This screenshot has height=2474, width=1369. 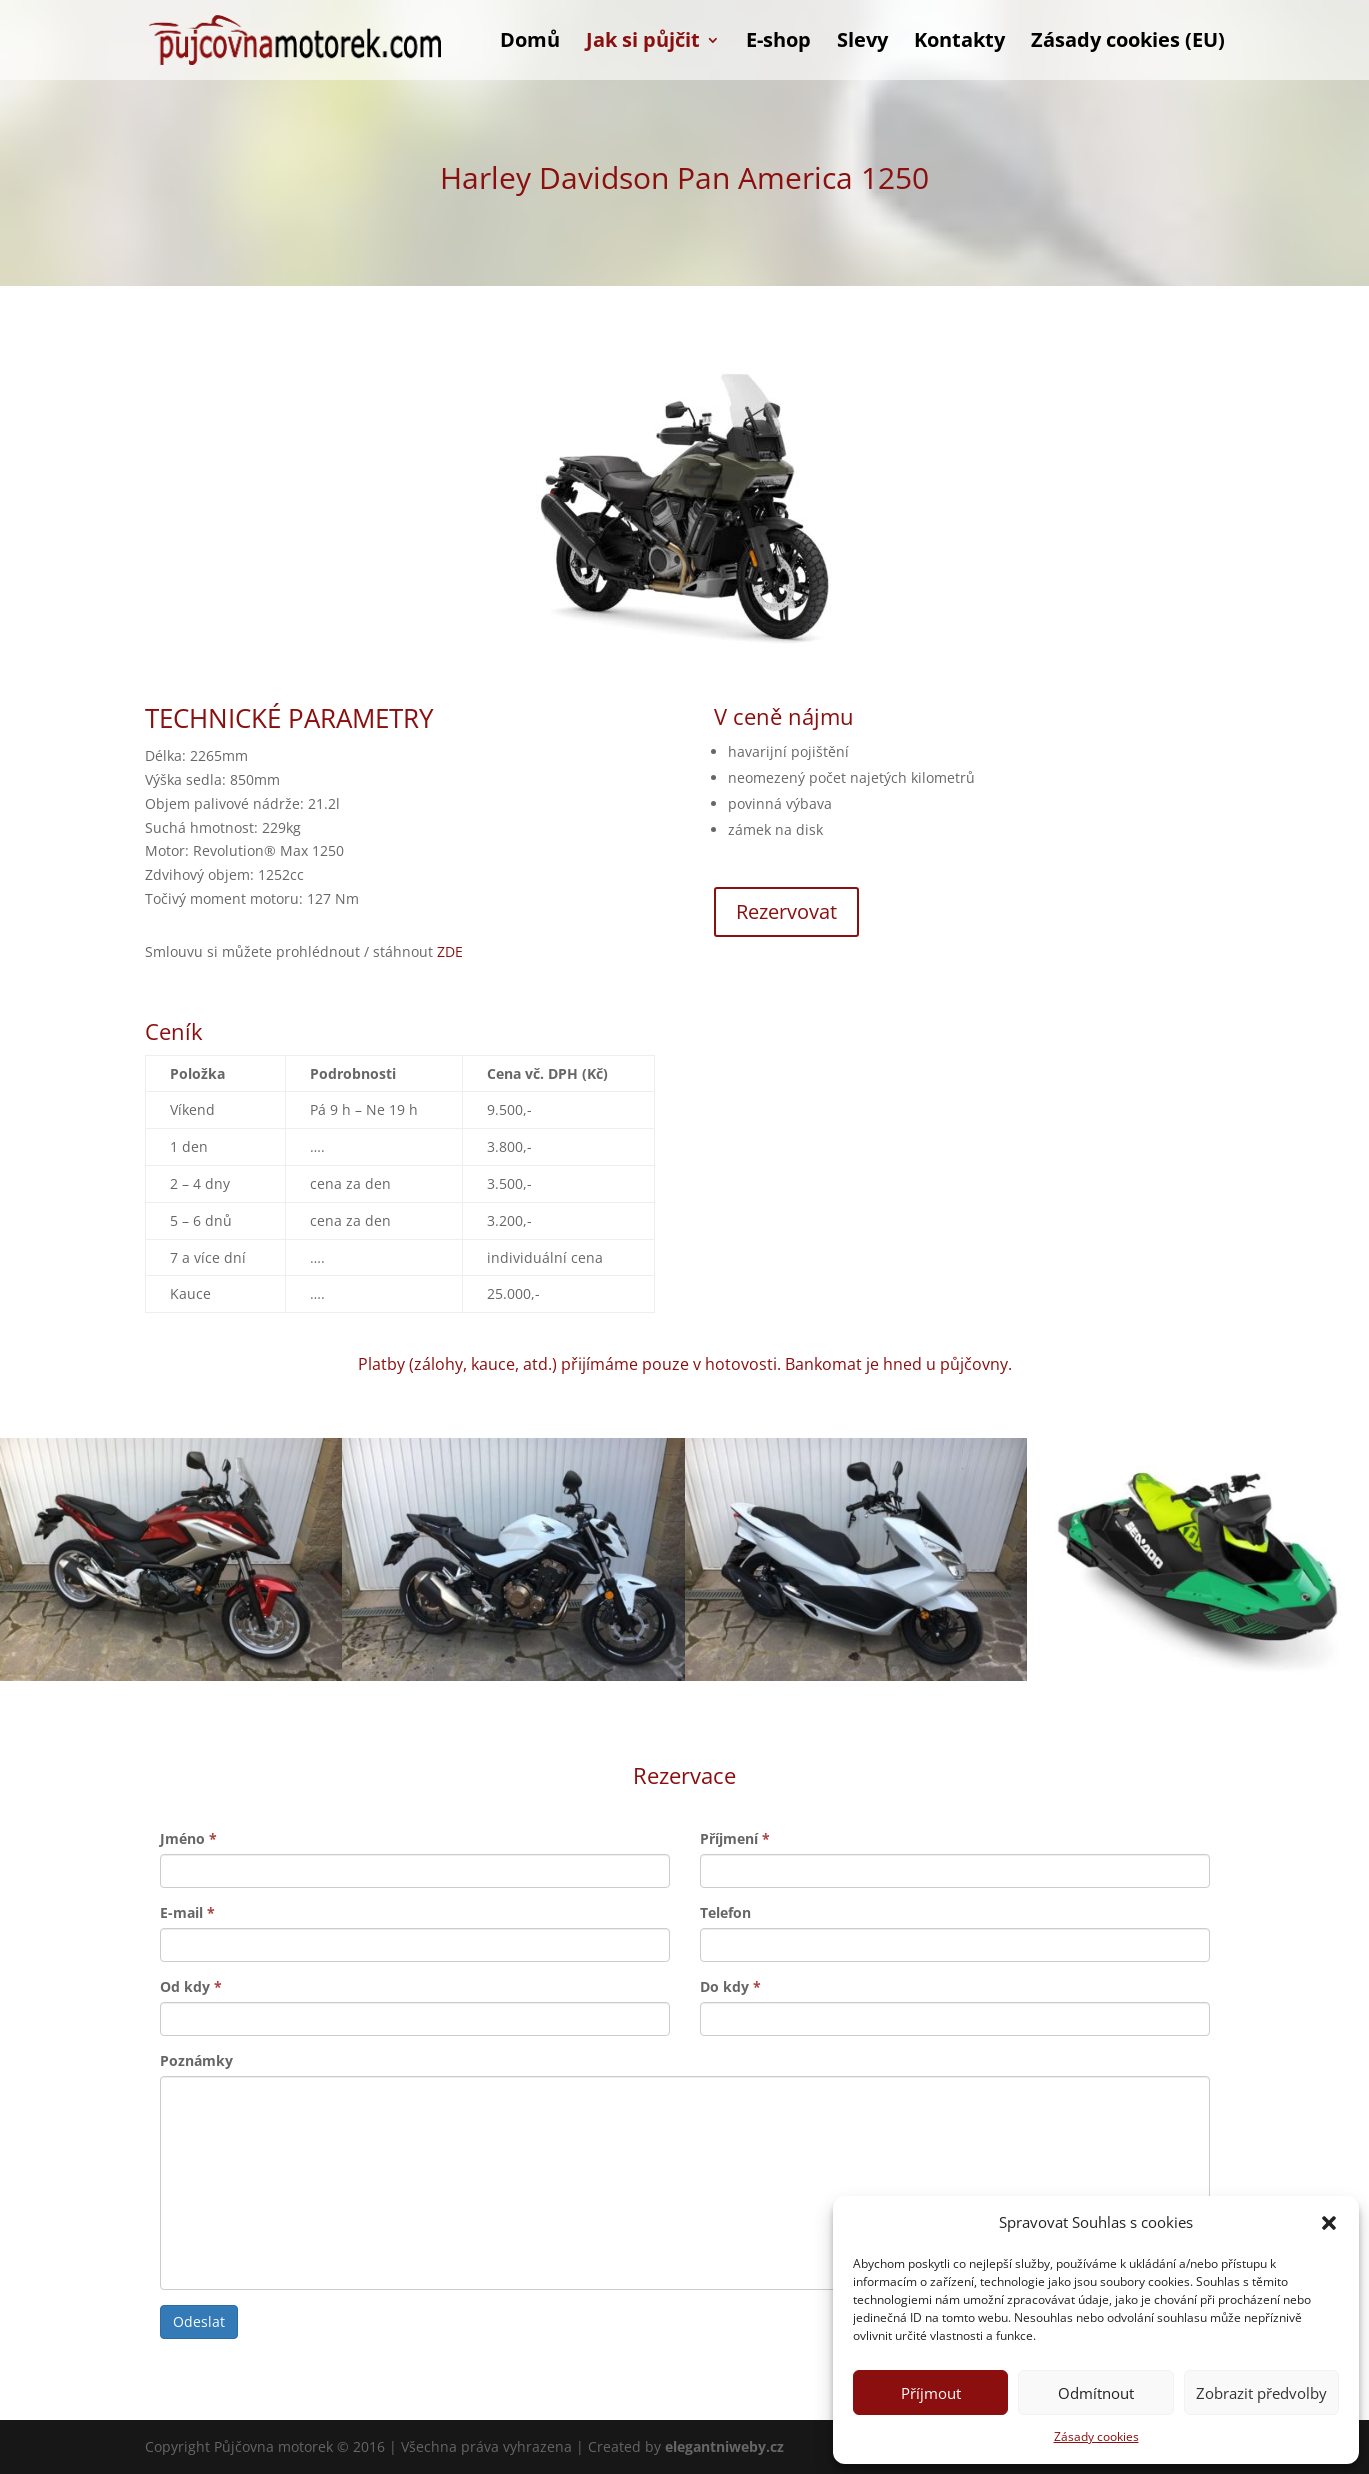 I want to click on Zásady cookies (EU), so click(x=1128, y=43).